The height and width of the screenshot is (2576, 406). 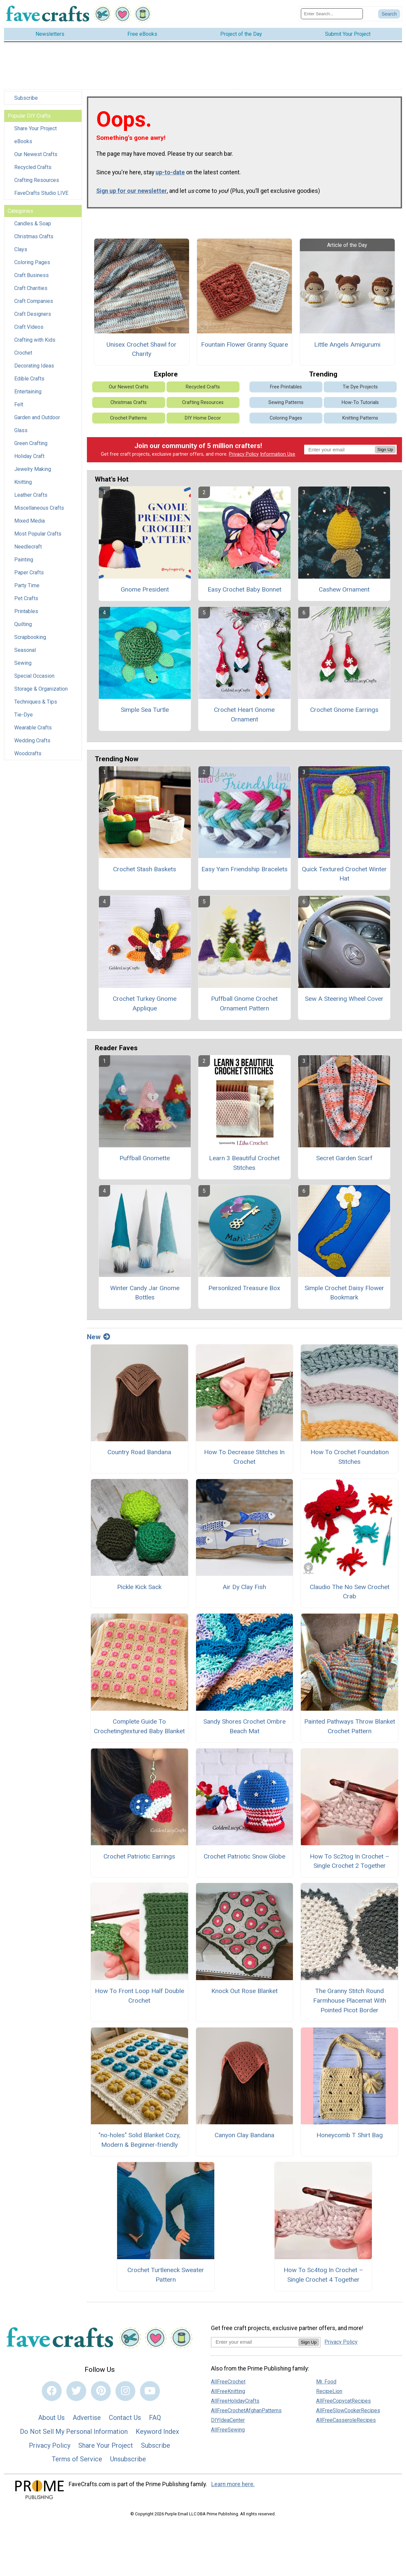 What do you see at coordinates (347, 344) in the screenshot?
I see `Little Angels Amigurumi` at bounding box center [347, 344].